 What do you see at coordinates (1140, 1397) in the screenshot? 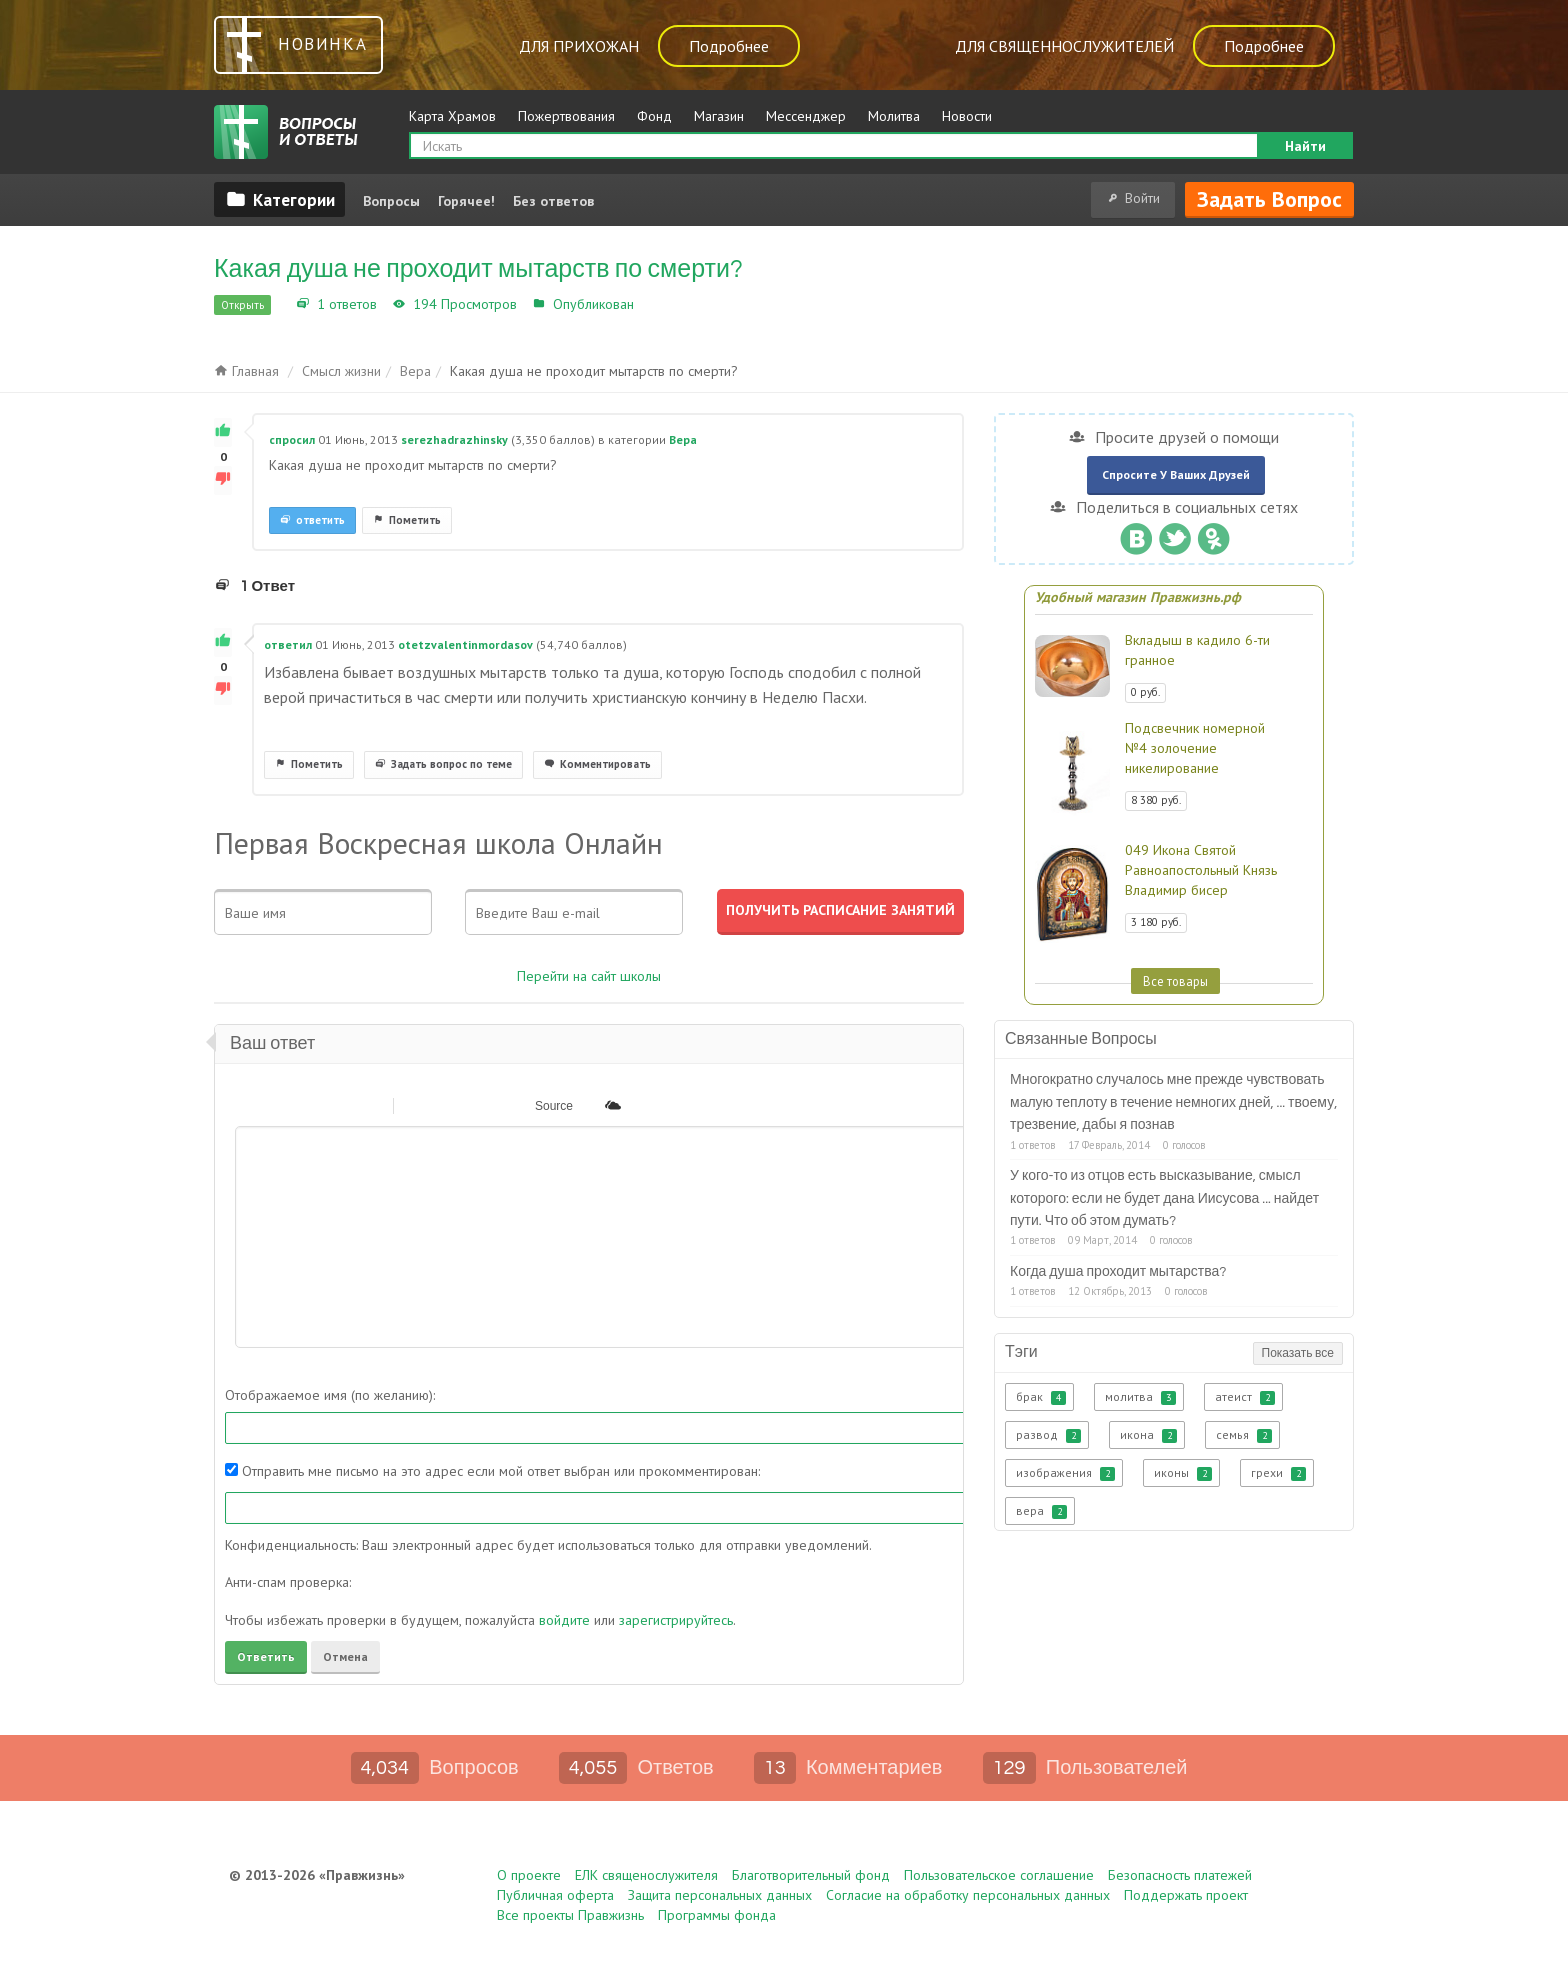
I see `молитва` at bounding box center [1140, 1397].